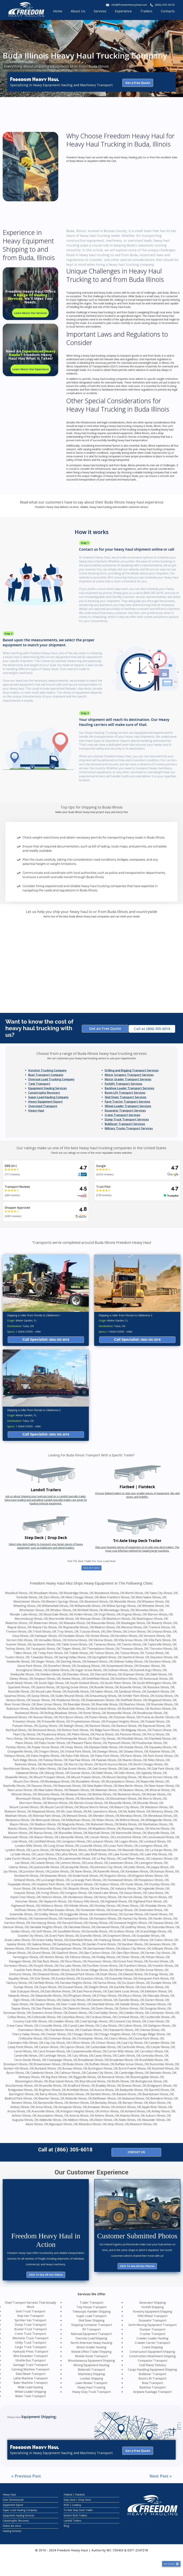  Describe the element at coordinates (118, 1876) in the screenshot. I see `Kingston Illinois, OK;` at that location.